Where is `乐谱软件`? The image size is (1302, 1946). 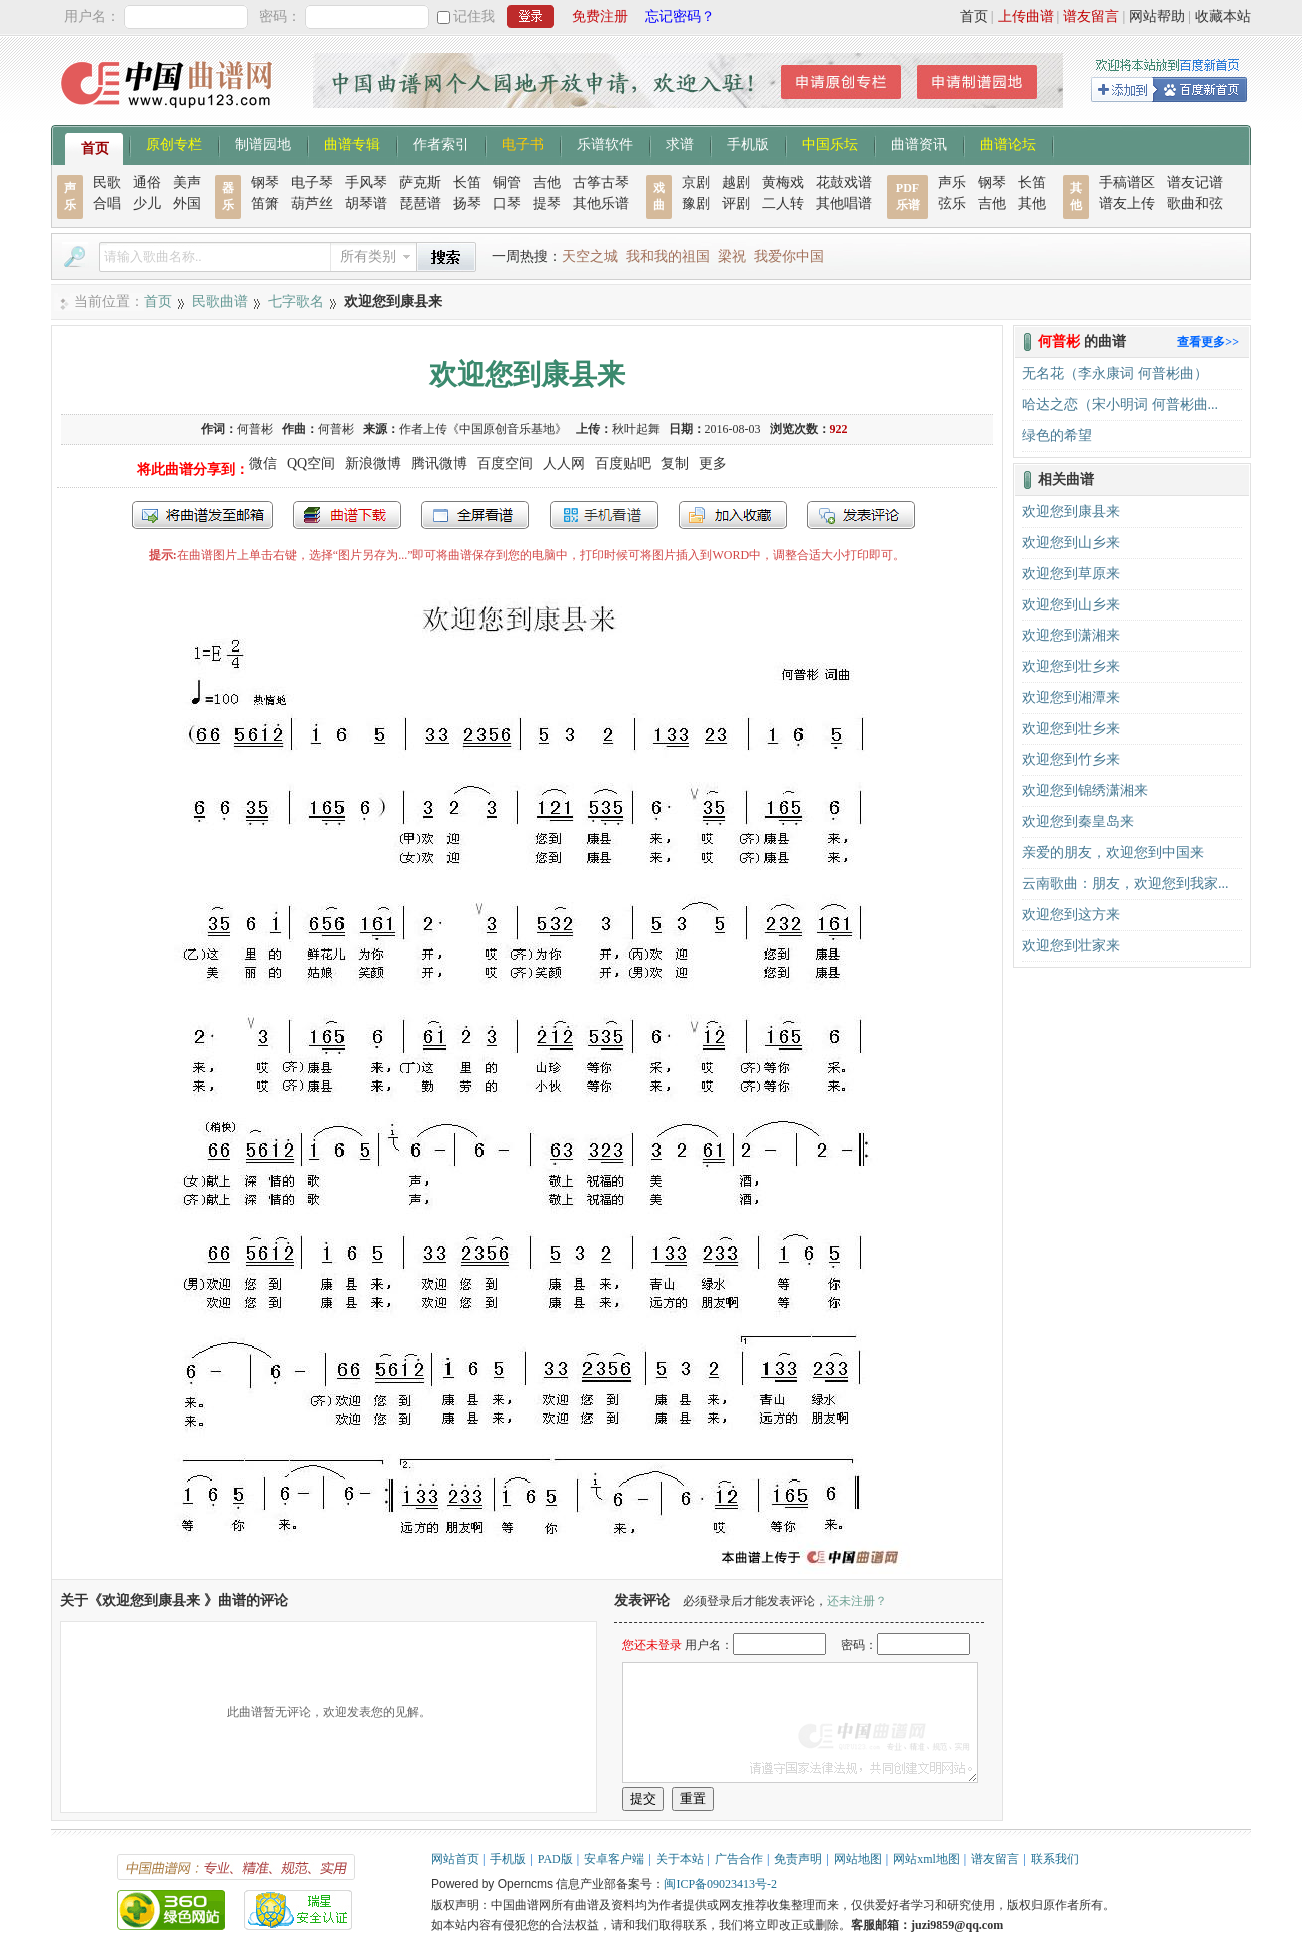
乐谱软件 is located at coordinates (605, 143).